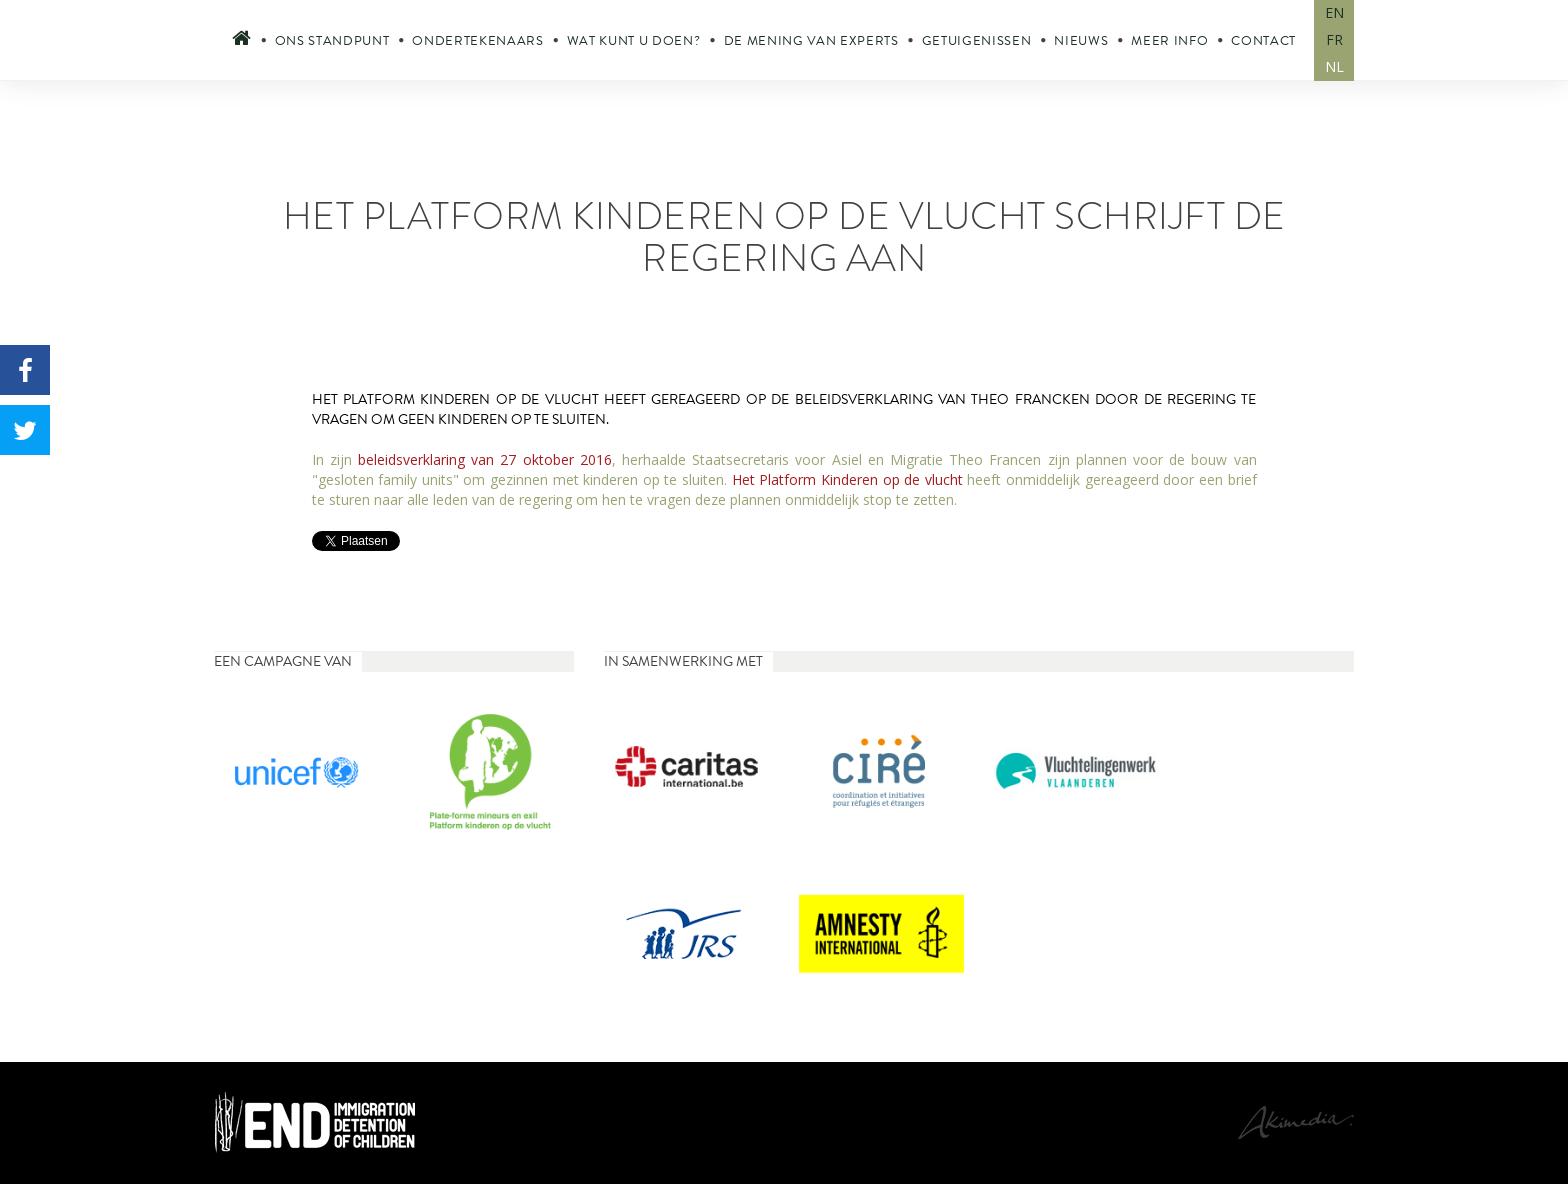 Image resolution: width=1568 pixels, height=1184 pixels. Describe the element at coordinates (1334, 12) in the screenshot. I see `EN` at that location.